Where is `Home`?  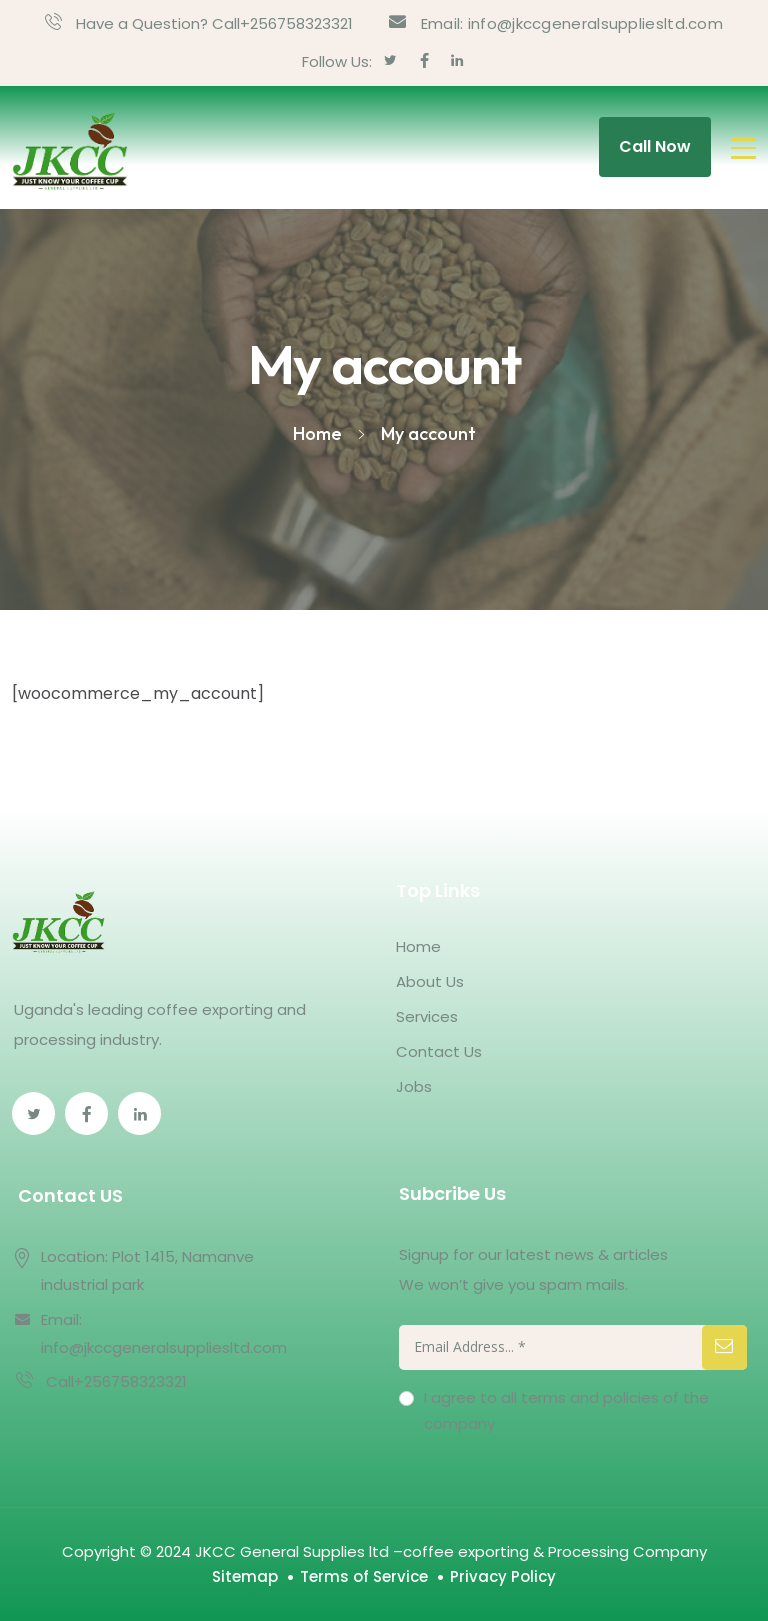
Home is located at coordinates (418, 946).